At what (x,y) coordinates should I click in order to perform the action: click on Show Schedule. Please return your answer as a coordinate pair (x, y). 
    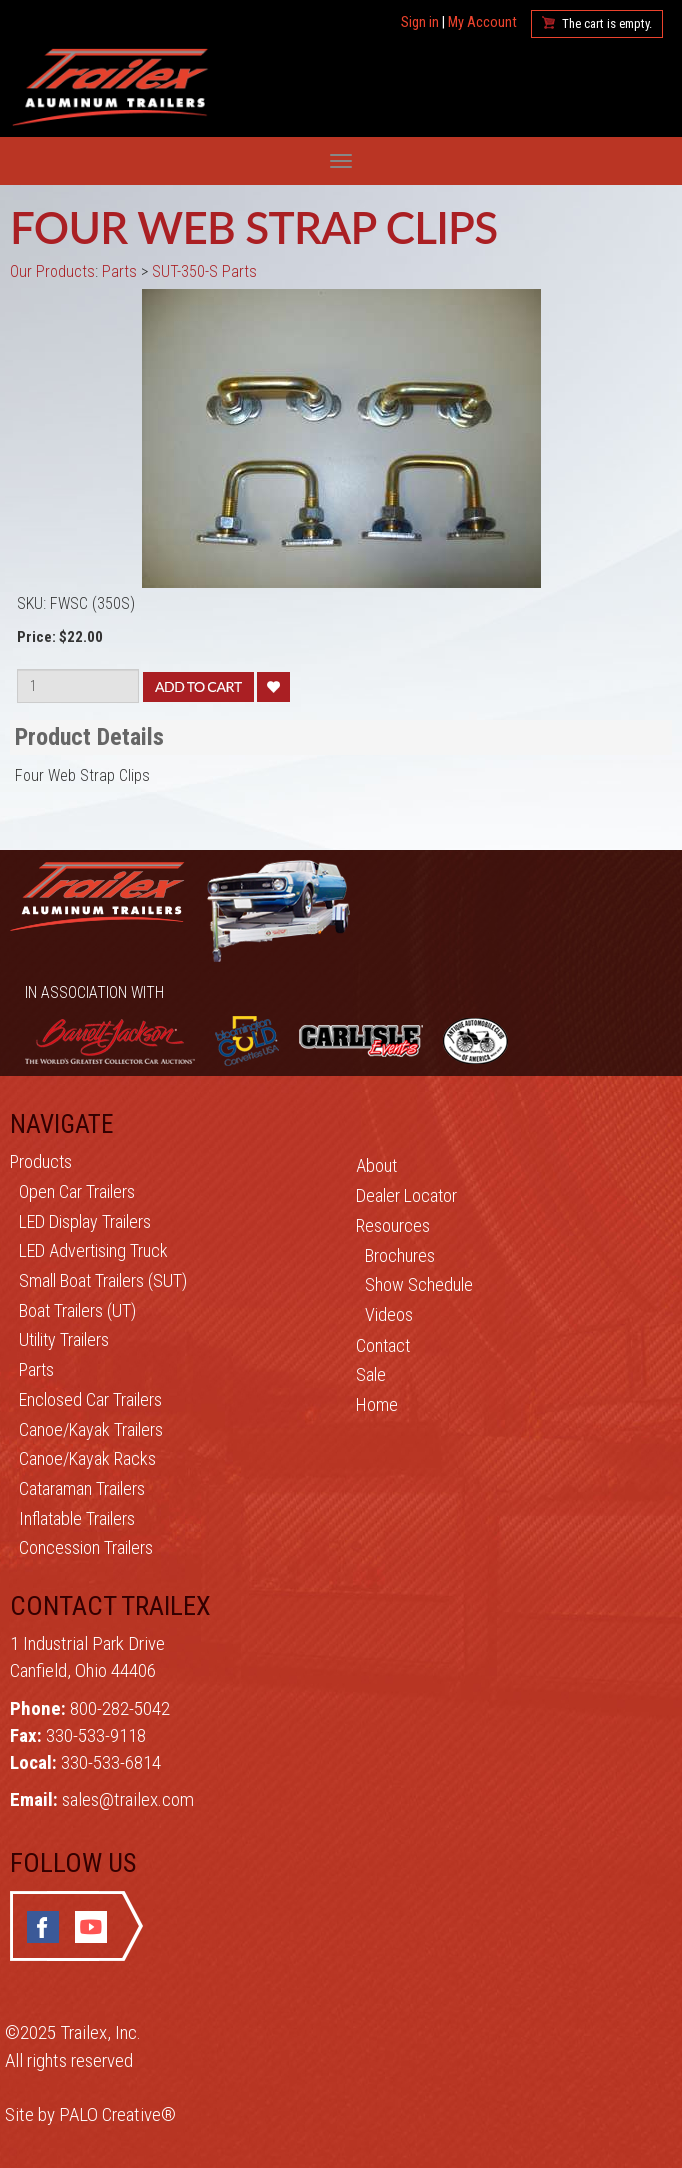
    Looking at the image, I should click on (419, 1284).